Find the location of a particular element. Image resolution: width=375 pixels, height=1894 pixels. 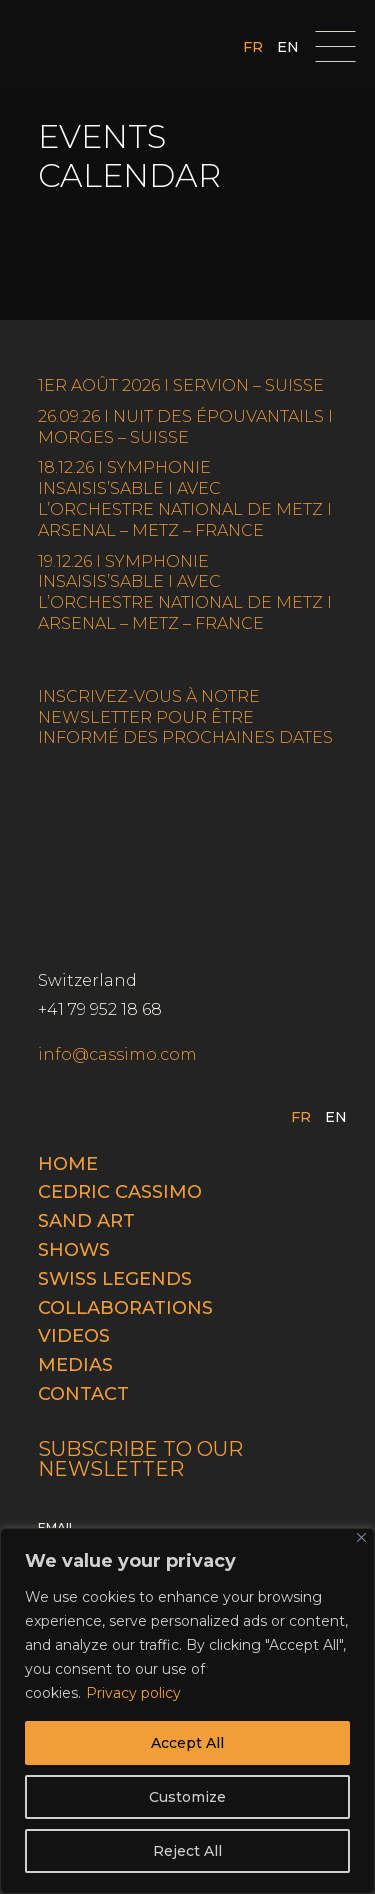

Medias is located at coordinates (75, 1365).